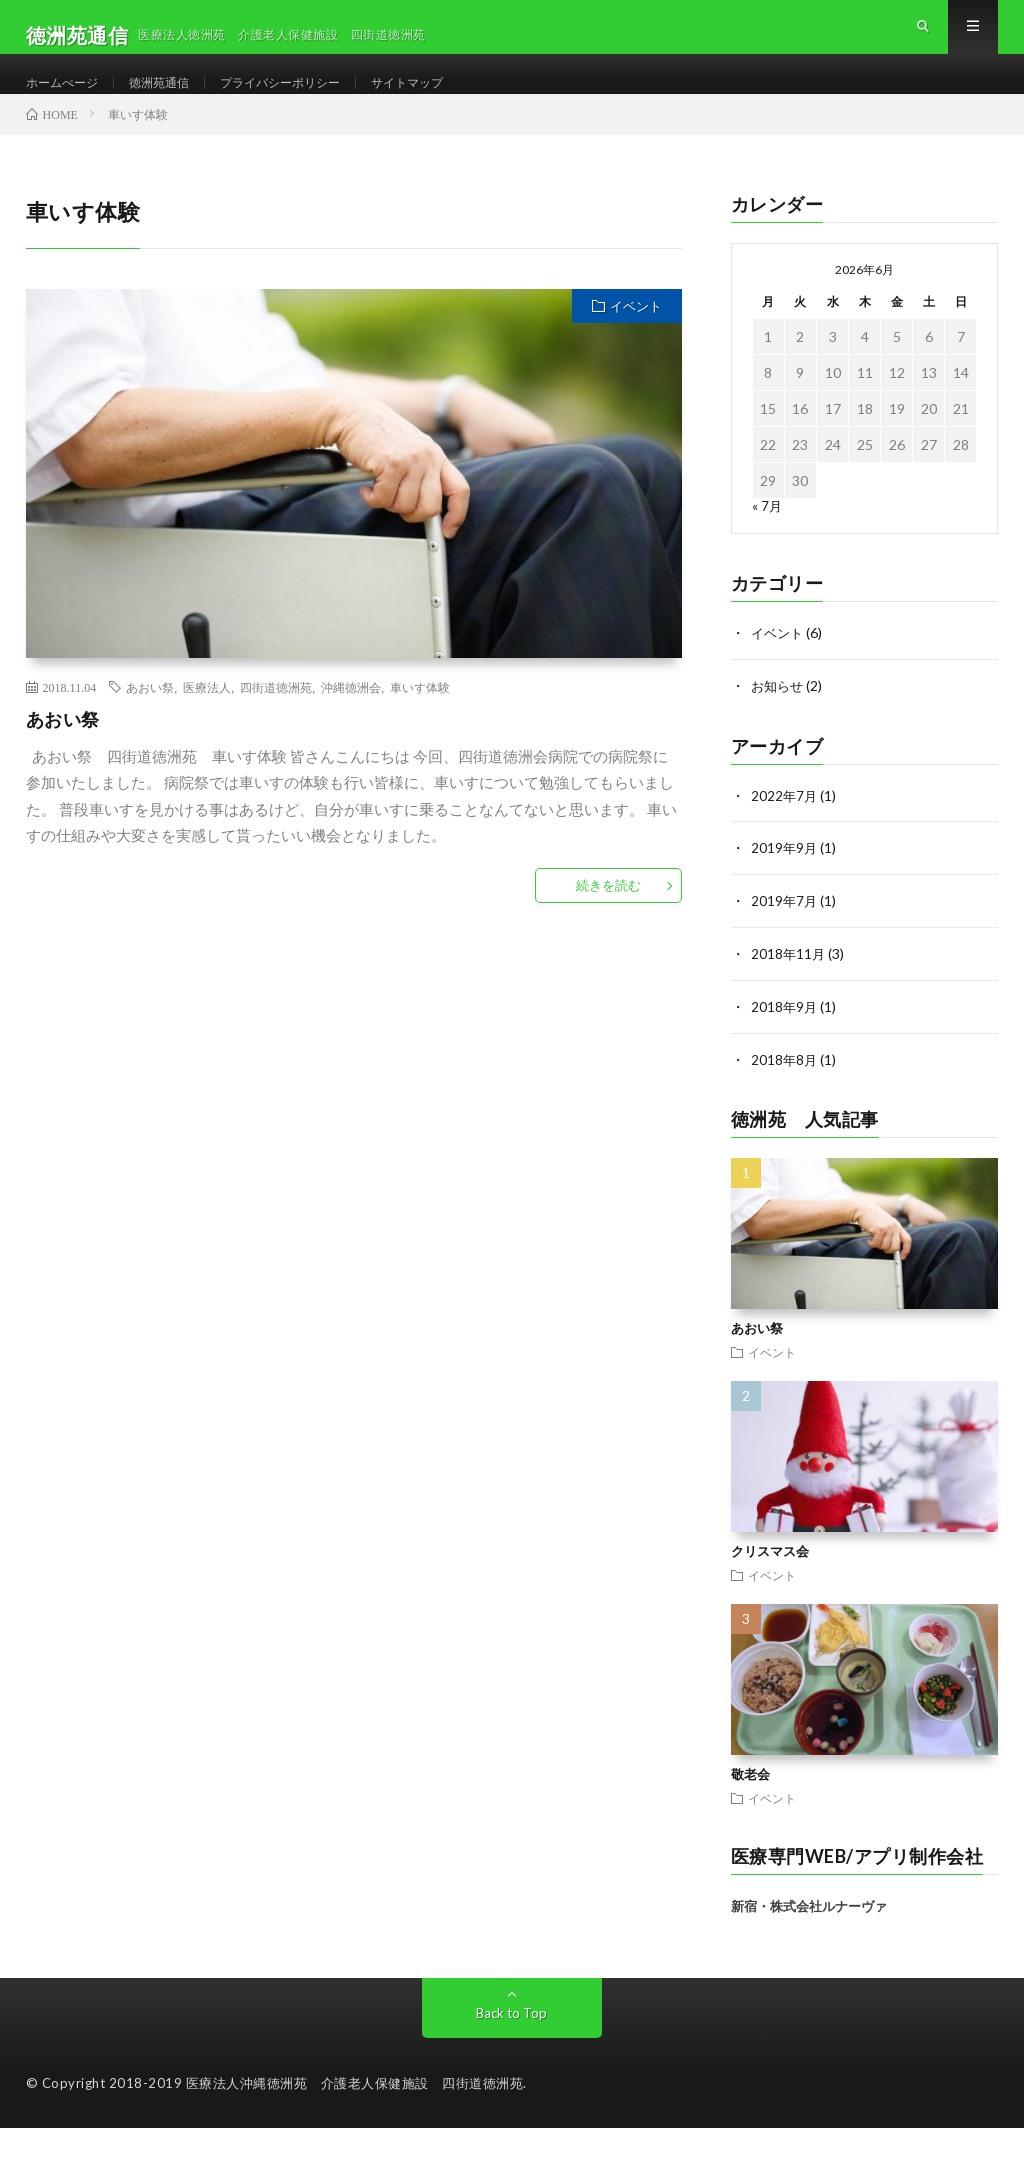 The width and height of the screenshot is (1024, 2158). I want to click on 徳洲苑通信, so click(176, 99).